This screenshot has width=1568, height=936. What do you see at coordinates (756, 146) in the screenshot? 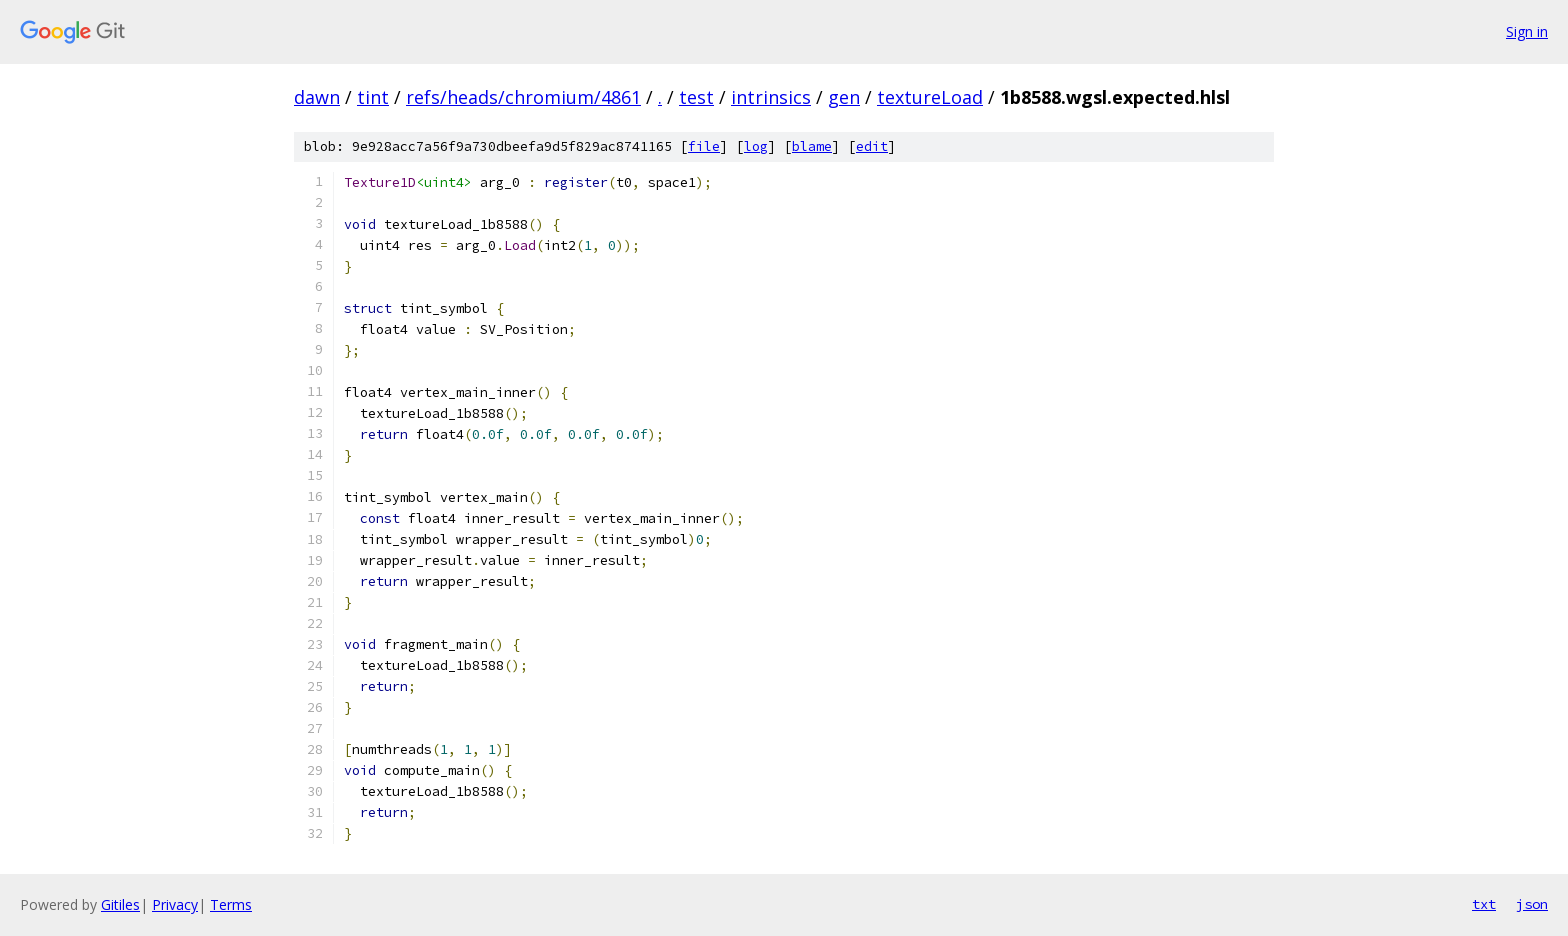
I see `log` at bounding box center [756, 146].